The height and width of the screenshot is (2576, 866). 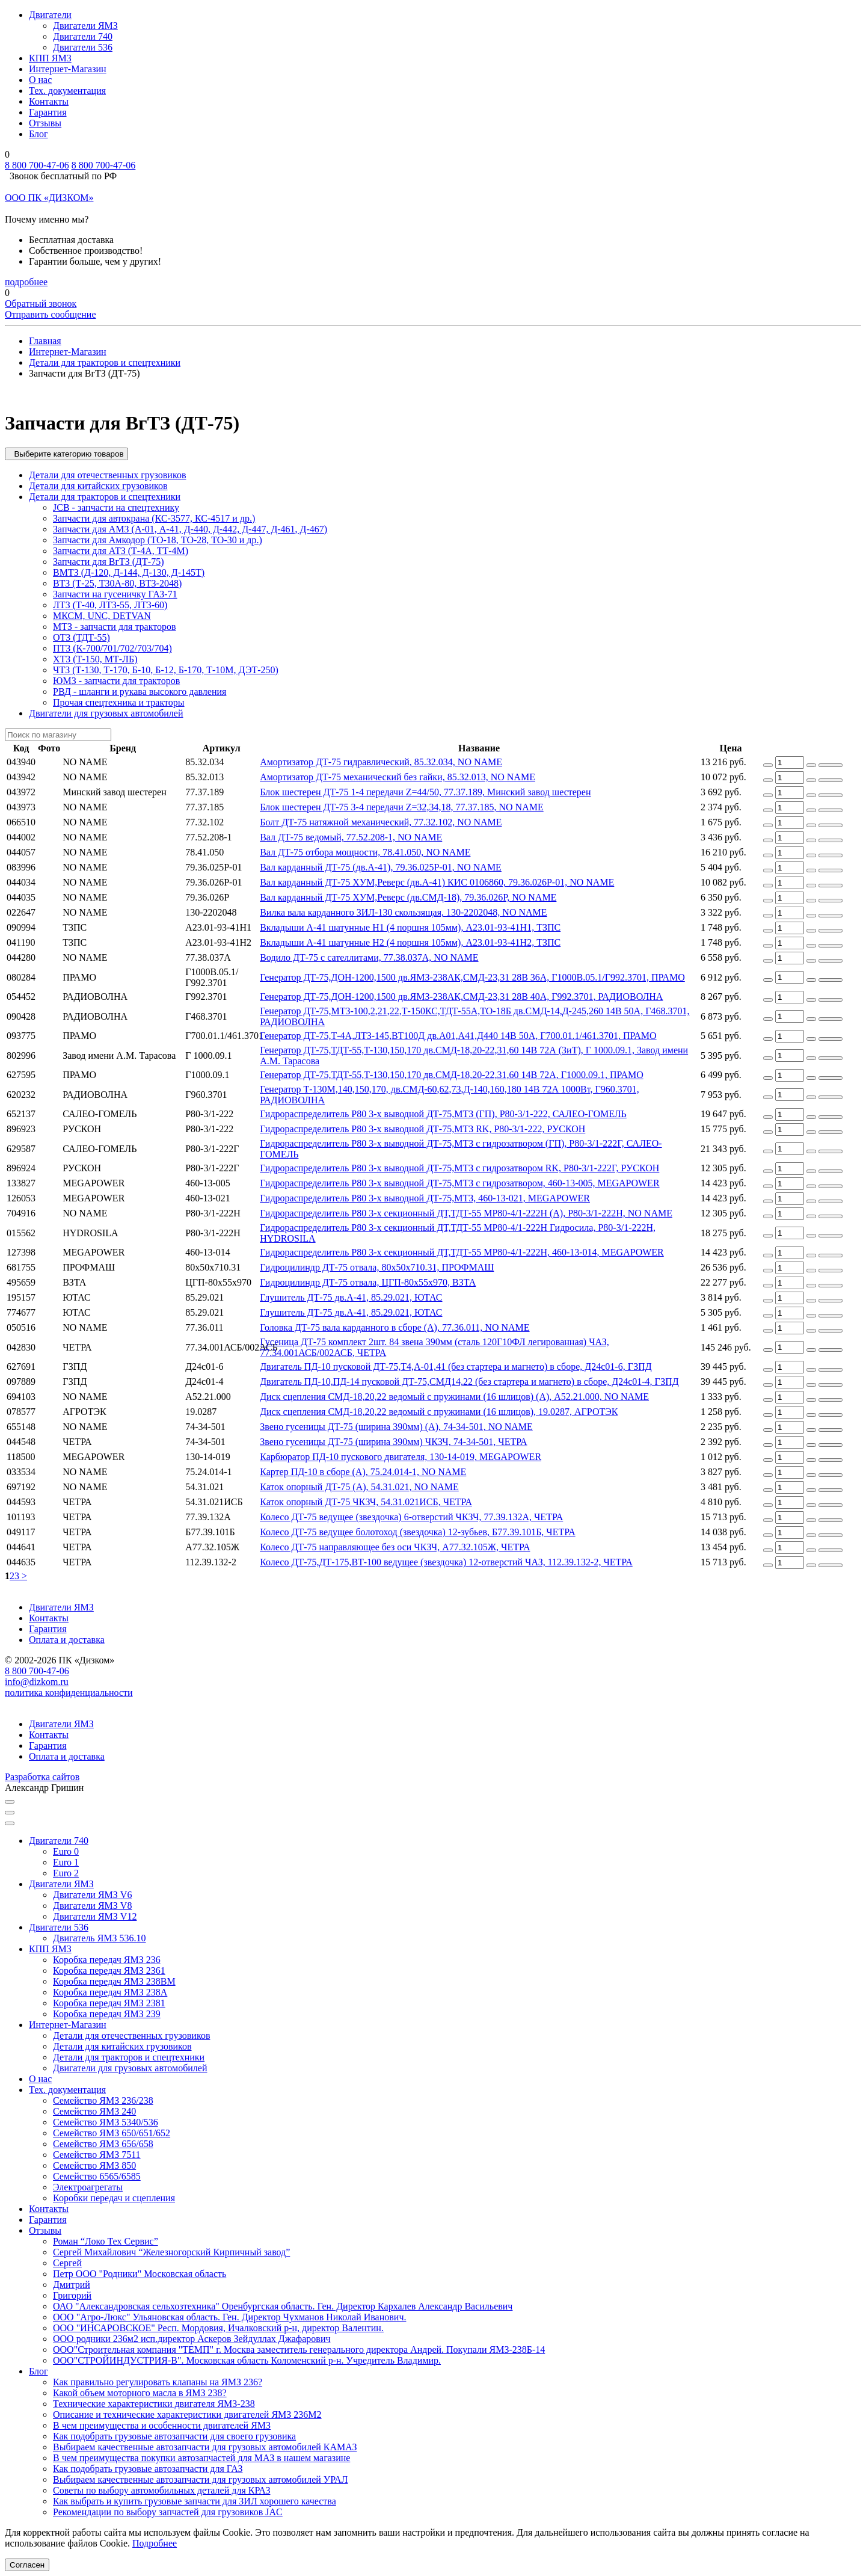 What do you see at coordinates (104, 496) in the screenshot?
I see `Детали для тракторов и спецтехники` at bounding box center [104, 496].